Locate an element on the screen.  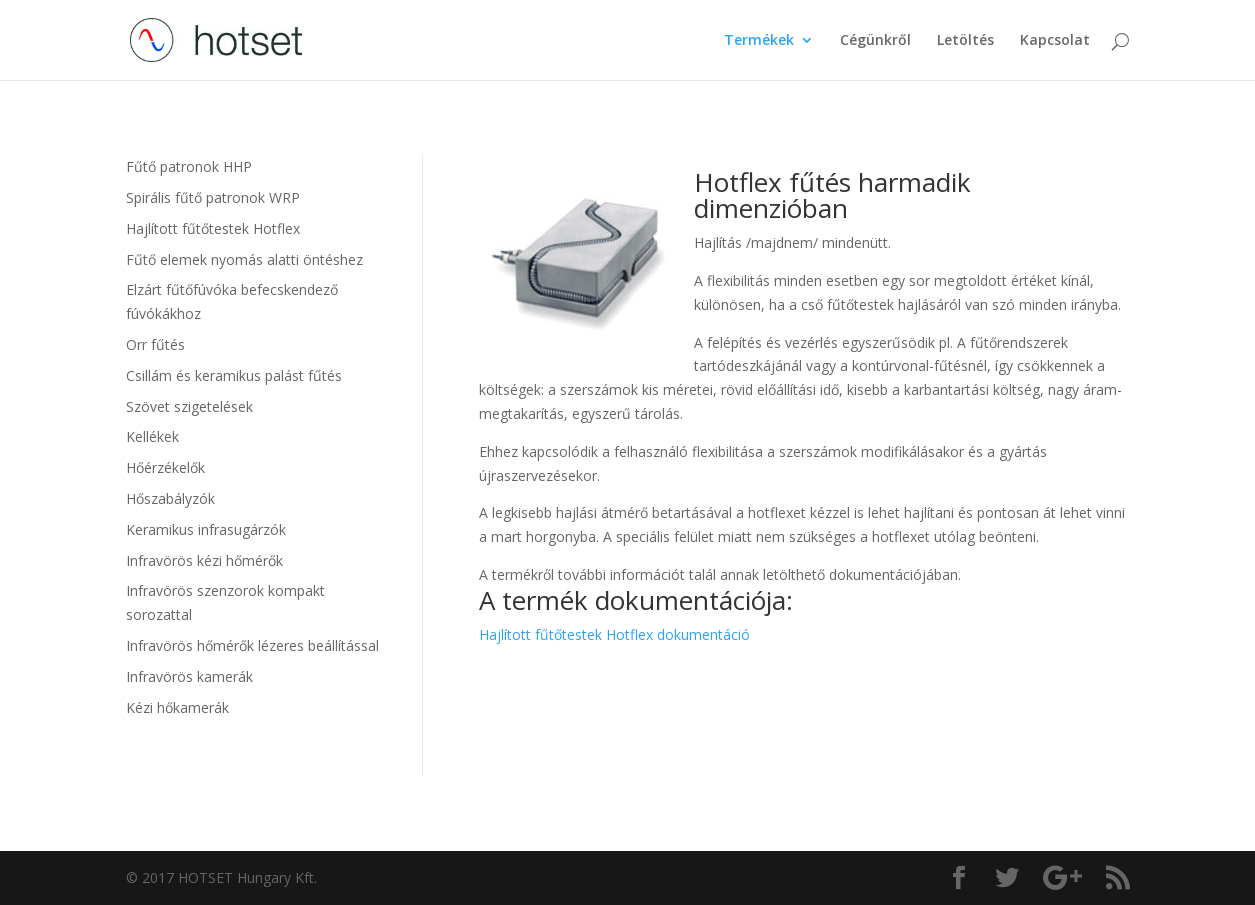
Kapcsolat is located at coordinates (1055, 41).